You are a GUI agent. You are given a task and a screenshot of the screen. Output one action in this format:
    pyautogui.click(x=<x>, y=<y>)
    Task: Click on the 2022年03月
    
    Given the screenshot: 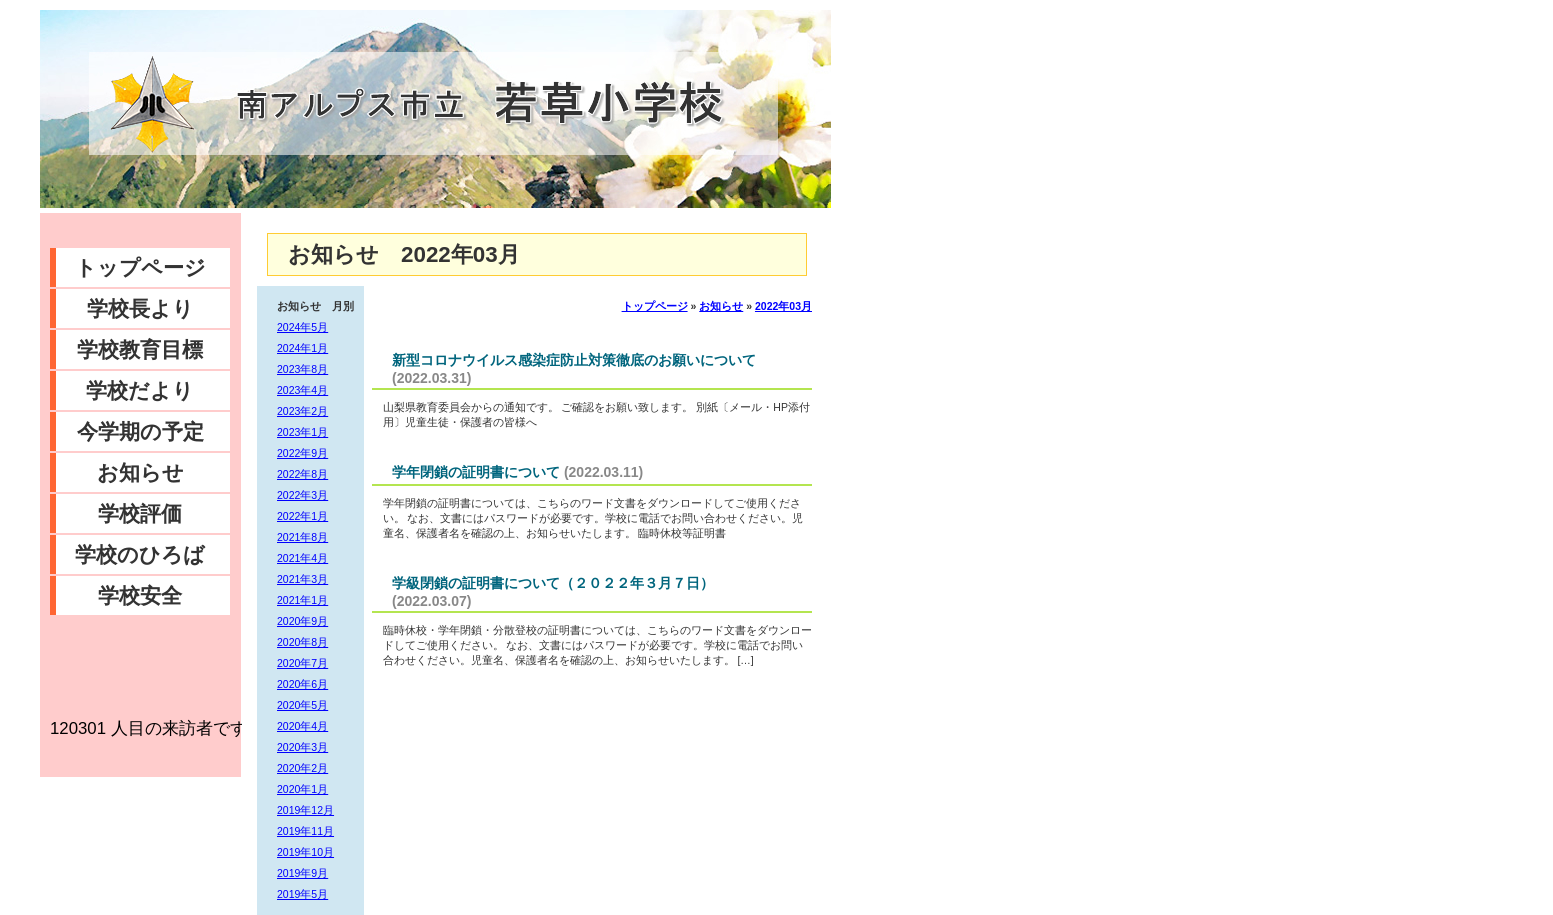 What is the action you would take?
    pyautogui.click(x=783, y=306)
    